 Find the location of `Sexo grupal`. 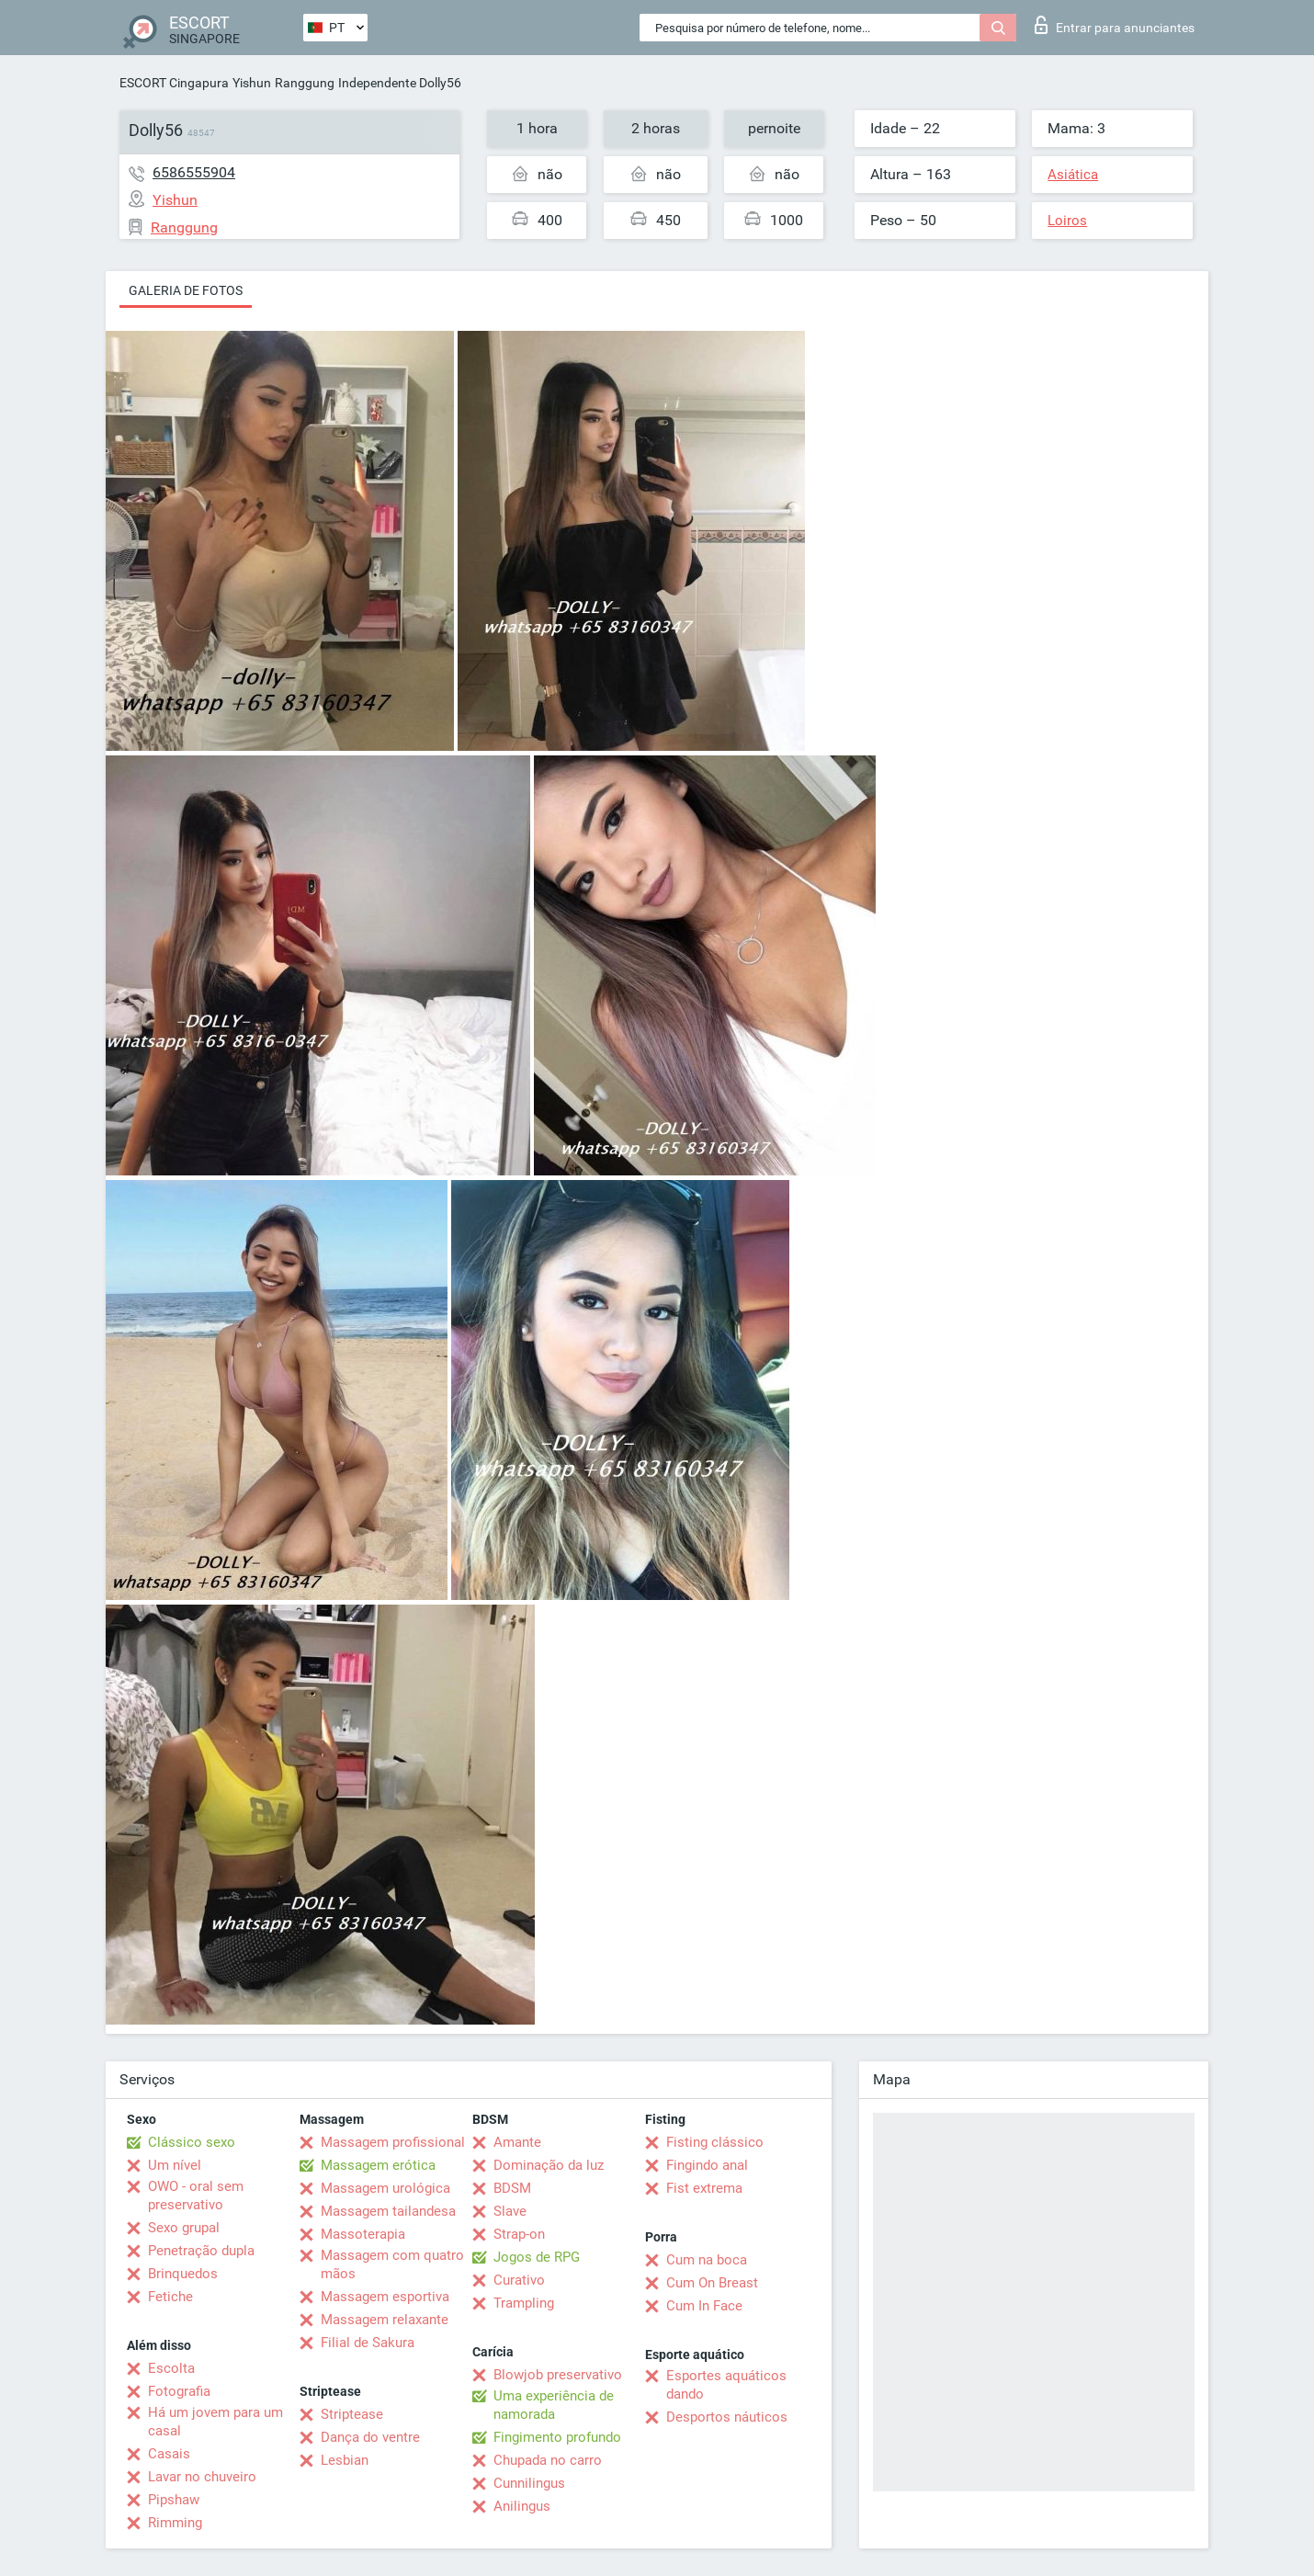

Sexo grupal is located at coordinates (184, 2227).